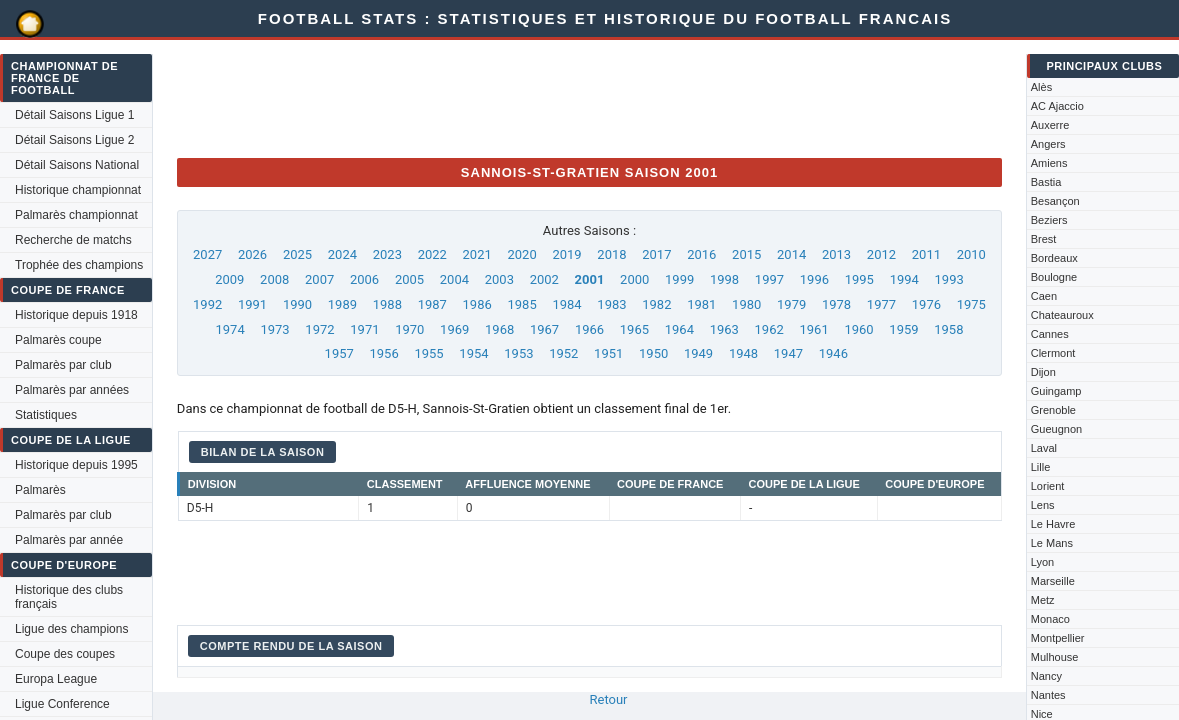 This screenshot has height=720, width=1179. I want to click on Nantes, so click(1048, 695).